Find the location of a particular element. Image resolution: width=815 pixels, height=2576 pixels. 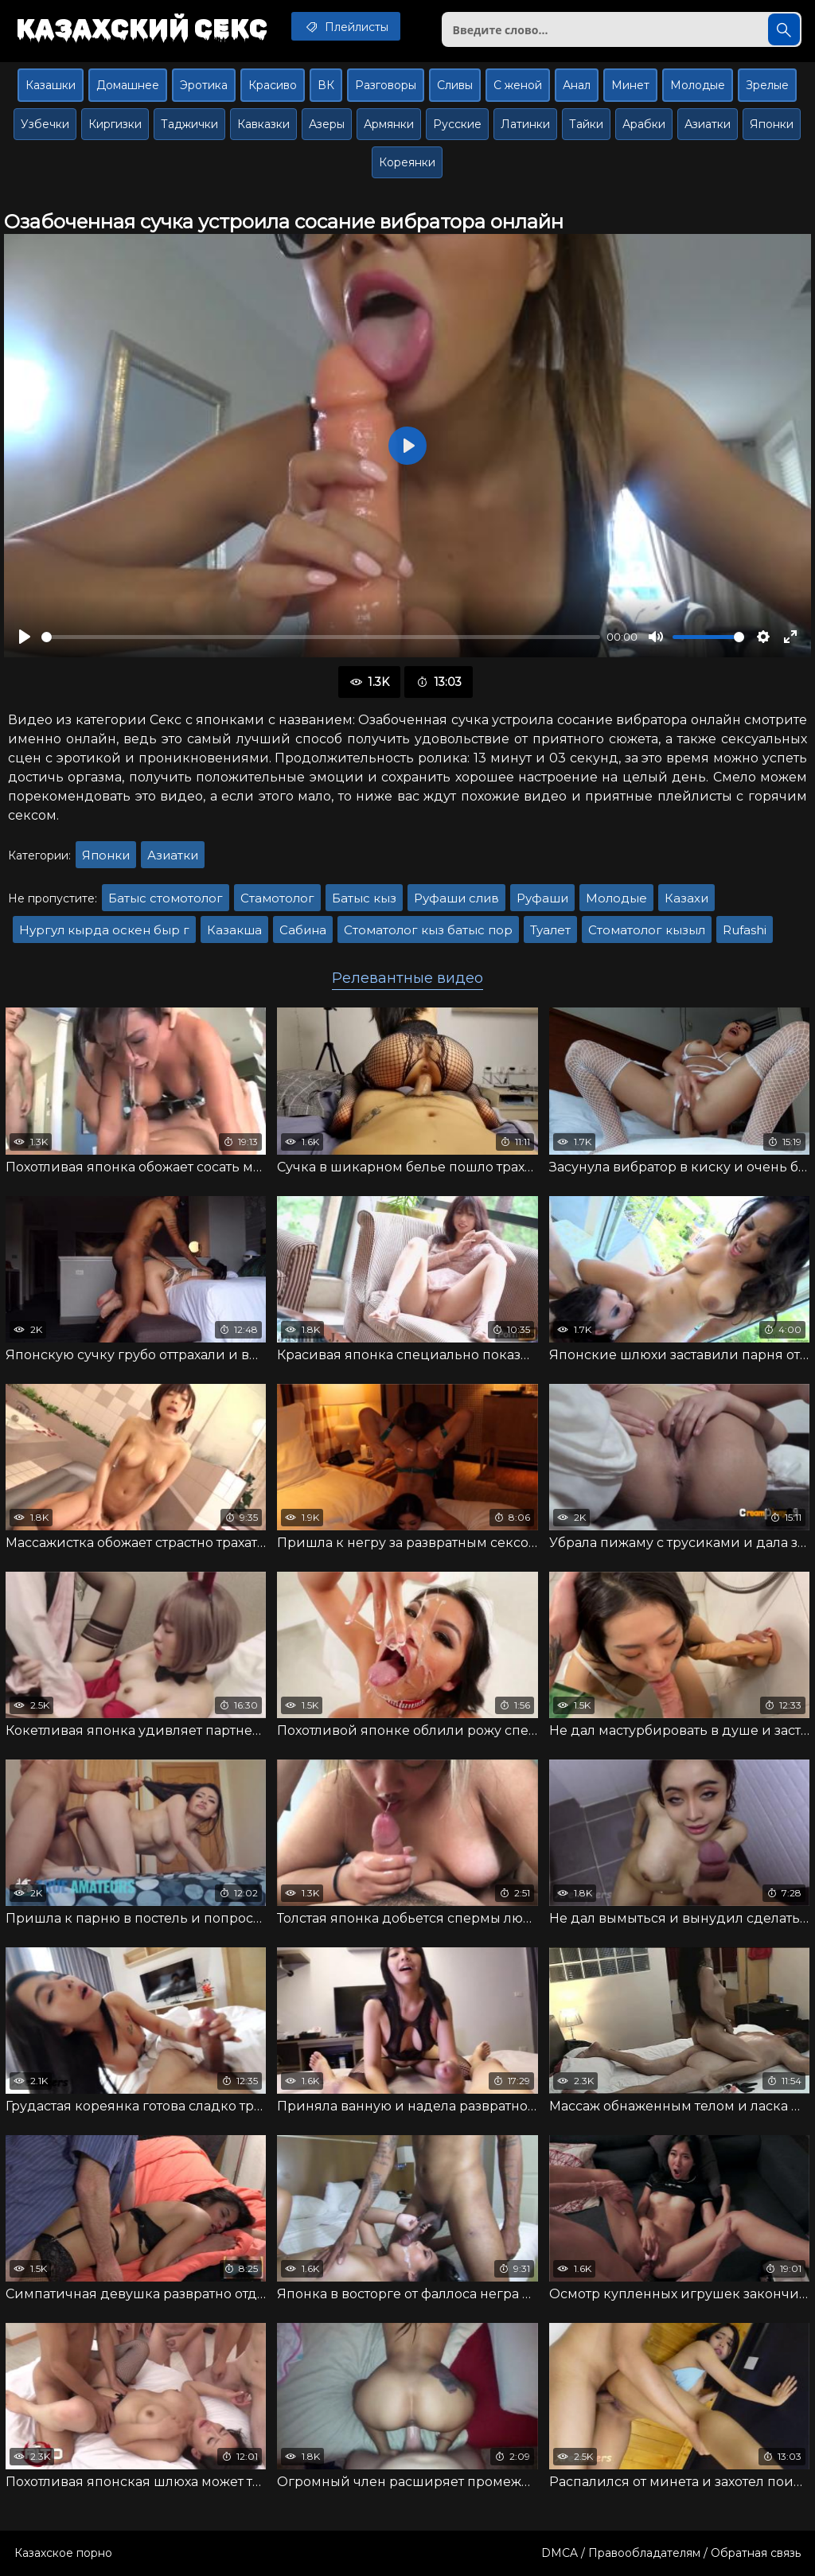

Азеры is located at coordinates (327, 124).